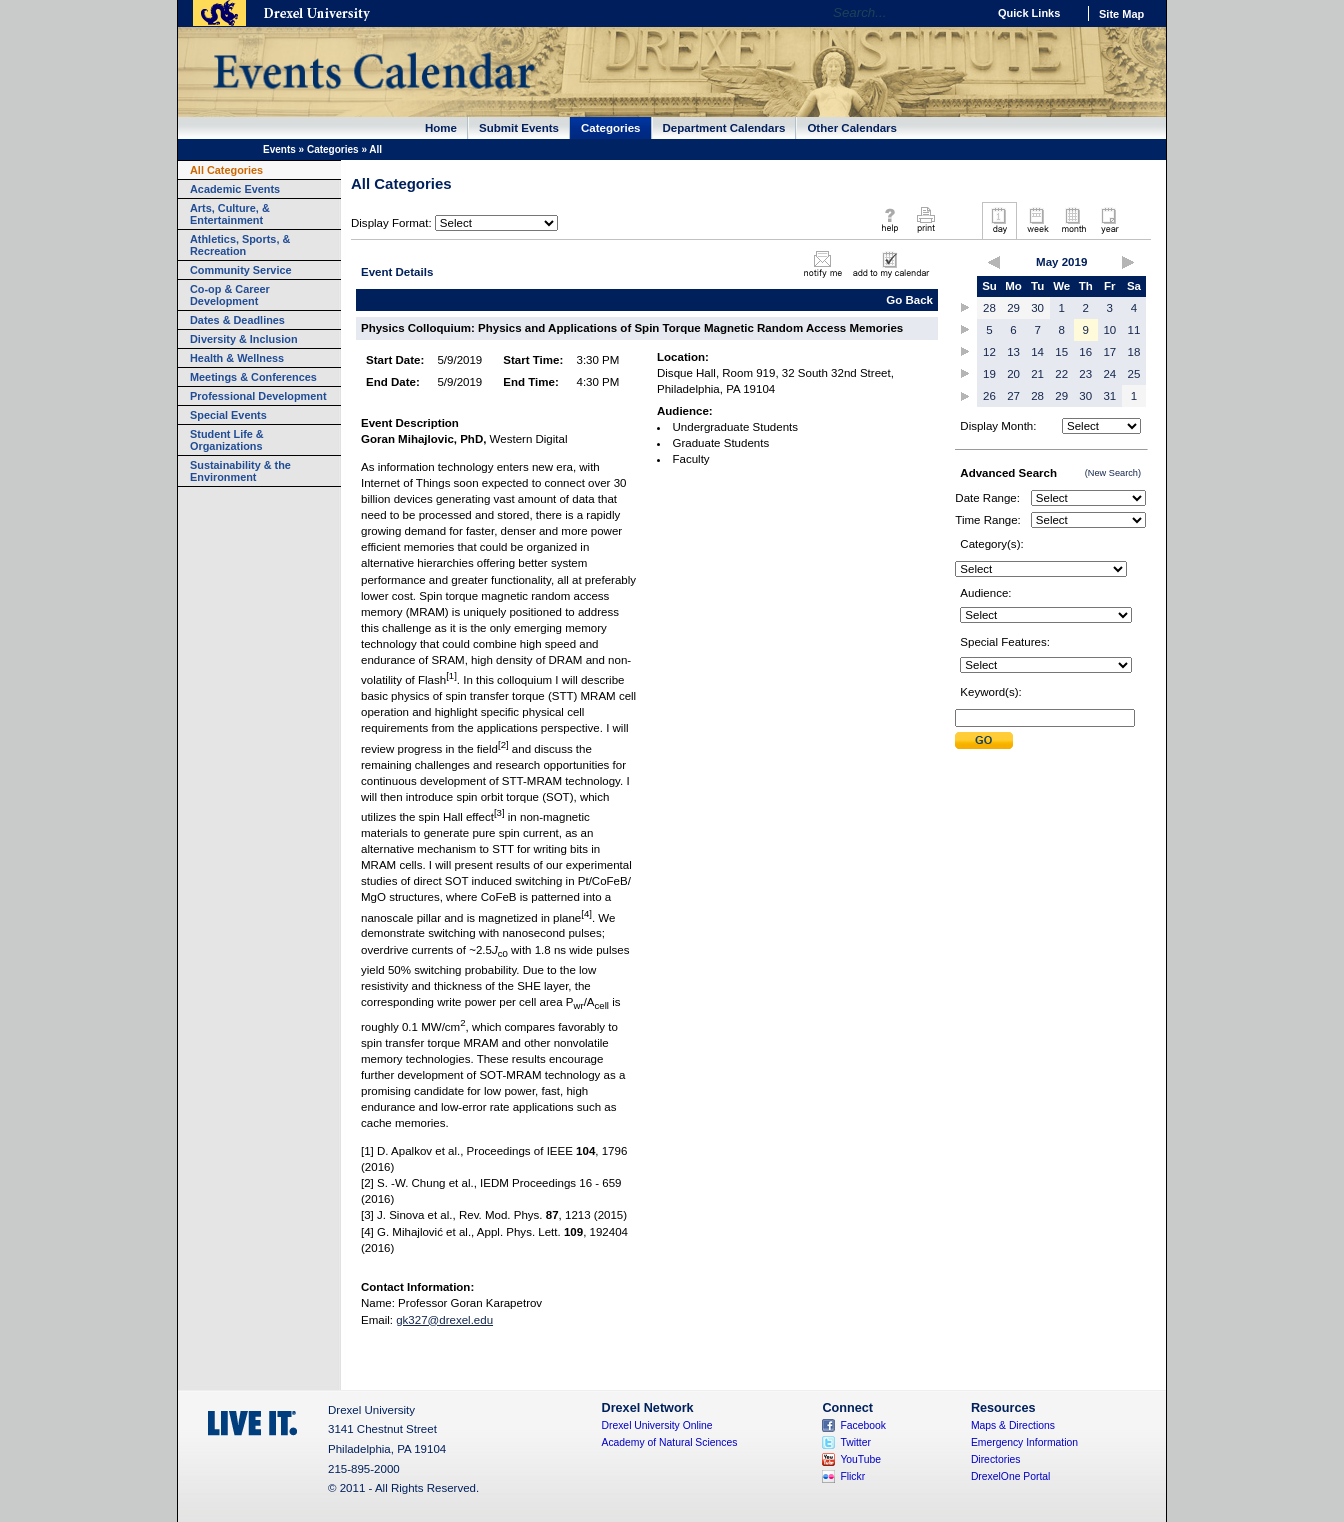 The width and height of the screenshot is (1344, 1522). What do you see at coordinates (1013, 1425) in the screenshot?
I see `Maps & Directions` at bounding box center [1013, 1425].